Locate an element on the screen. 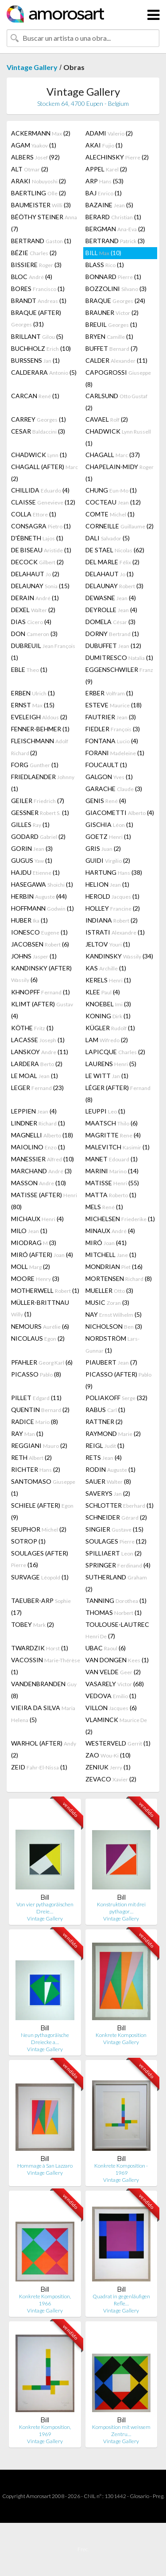 This screenshot has width=166, height=2576. CALDERARA (5) is located at coordinates (44, 372).